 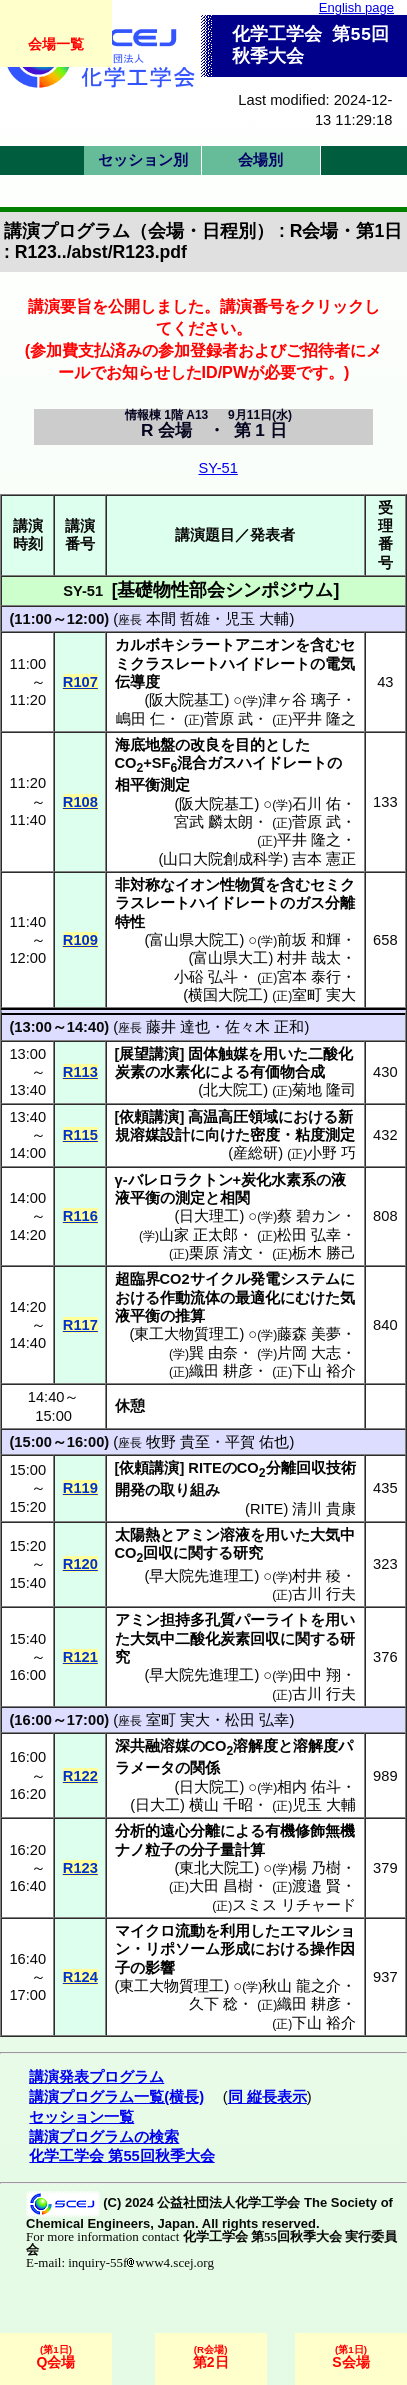 What do you see at coordinates (267, 763) in the screenshot?
I see `ガスハイドレート` at bounding box center [267, 763].